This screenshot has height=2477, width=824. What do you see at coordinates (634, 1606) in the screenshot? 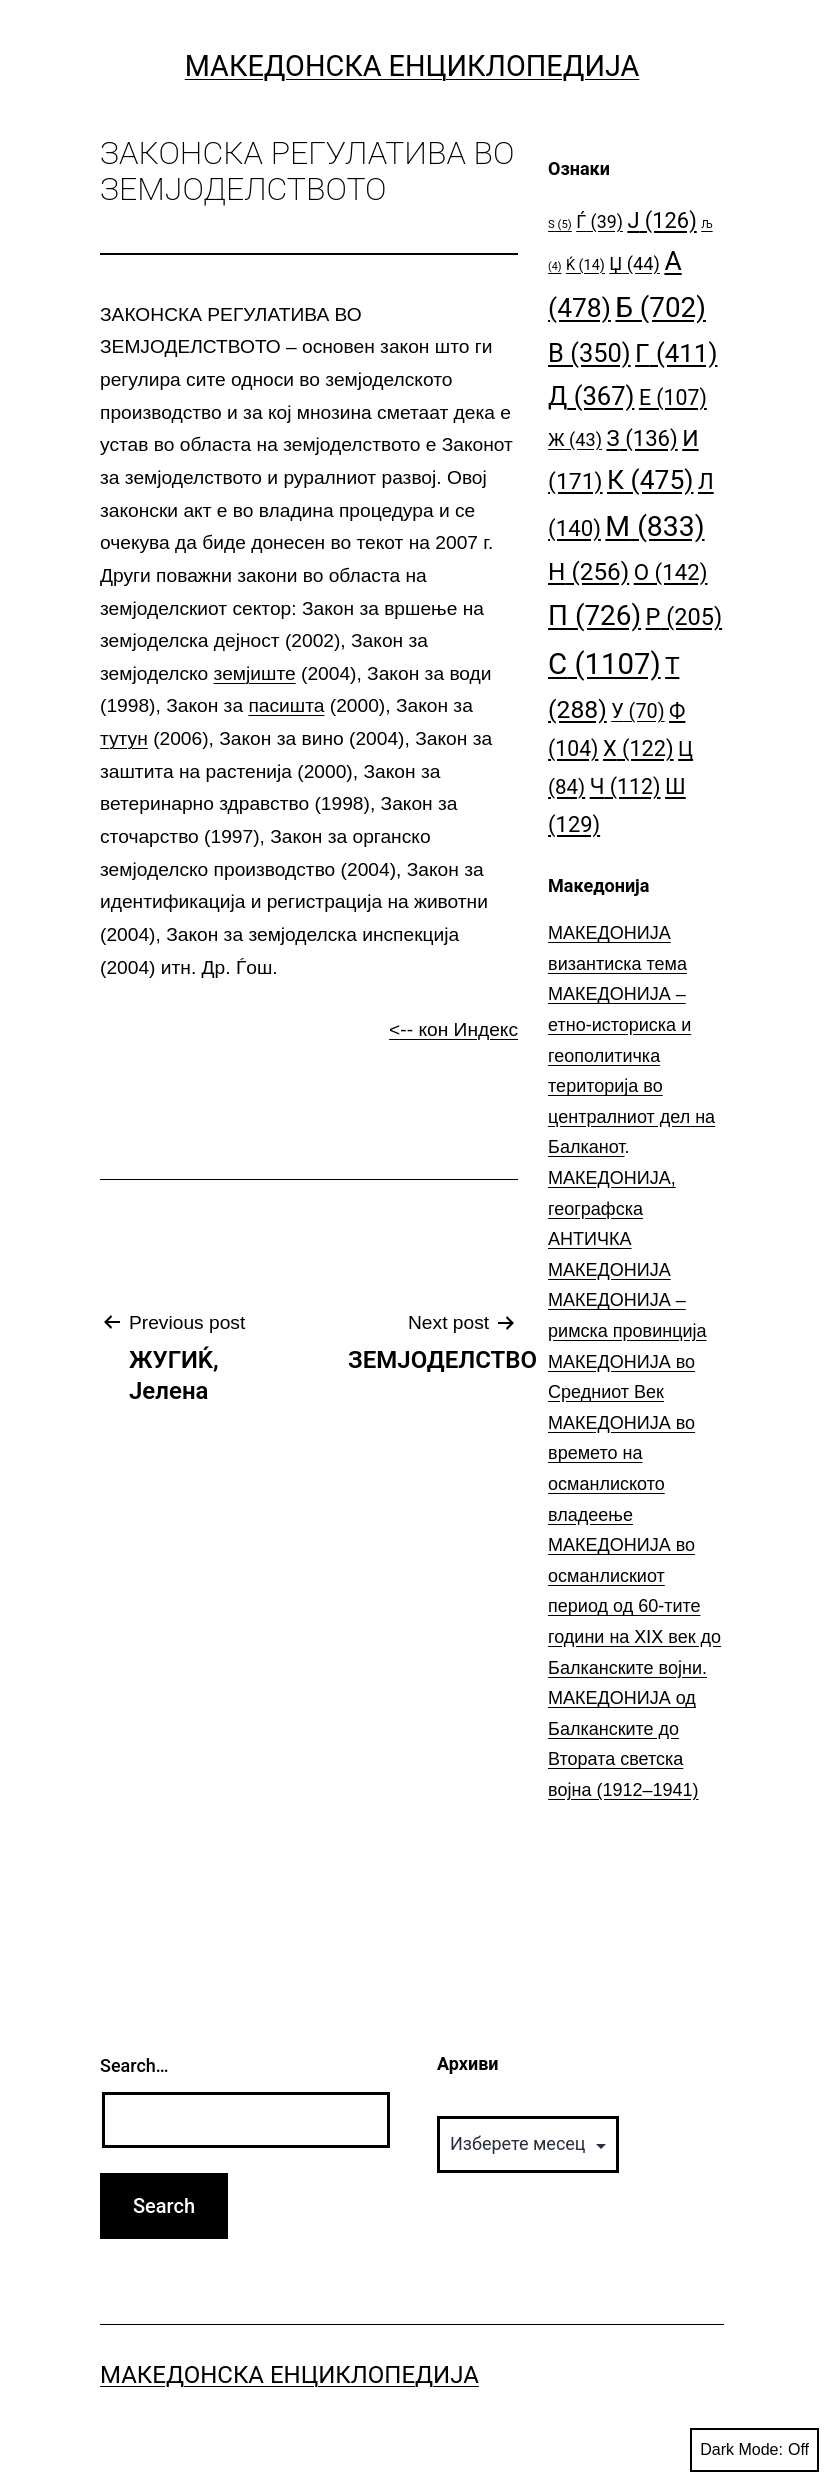
I see `МАКЕДОНИЈА во османлискиот период од 60-тите години на ⅩⅠⅩ век до Балканските војни.` at bounding box center [634, 1606].